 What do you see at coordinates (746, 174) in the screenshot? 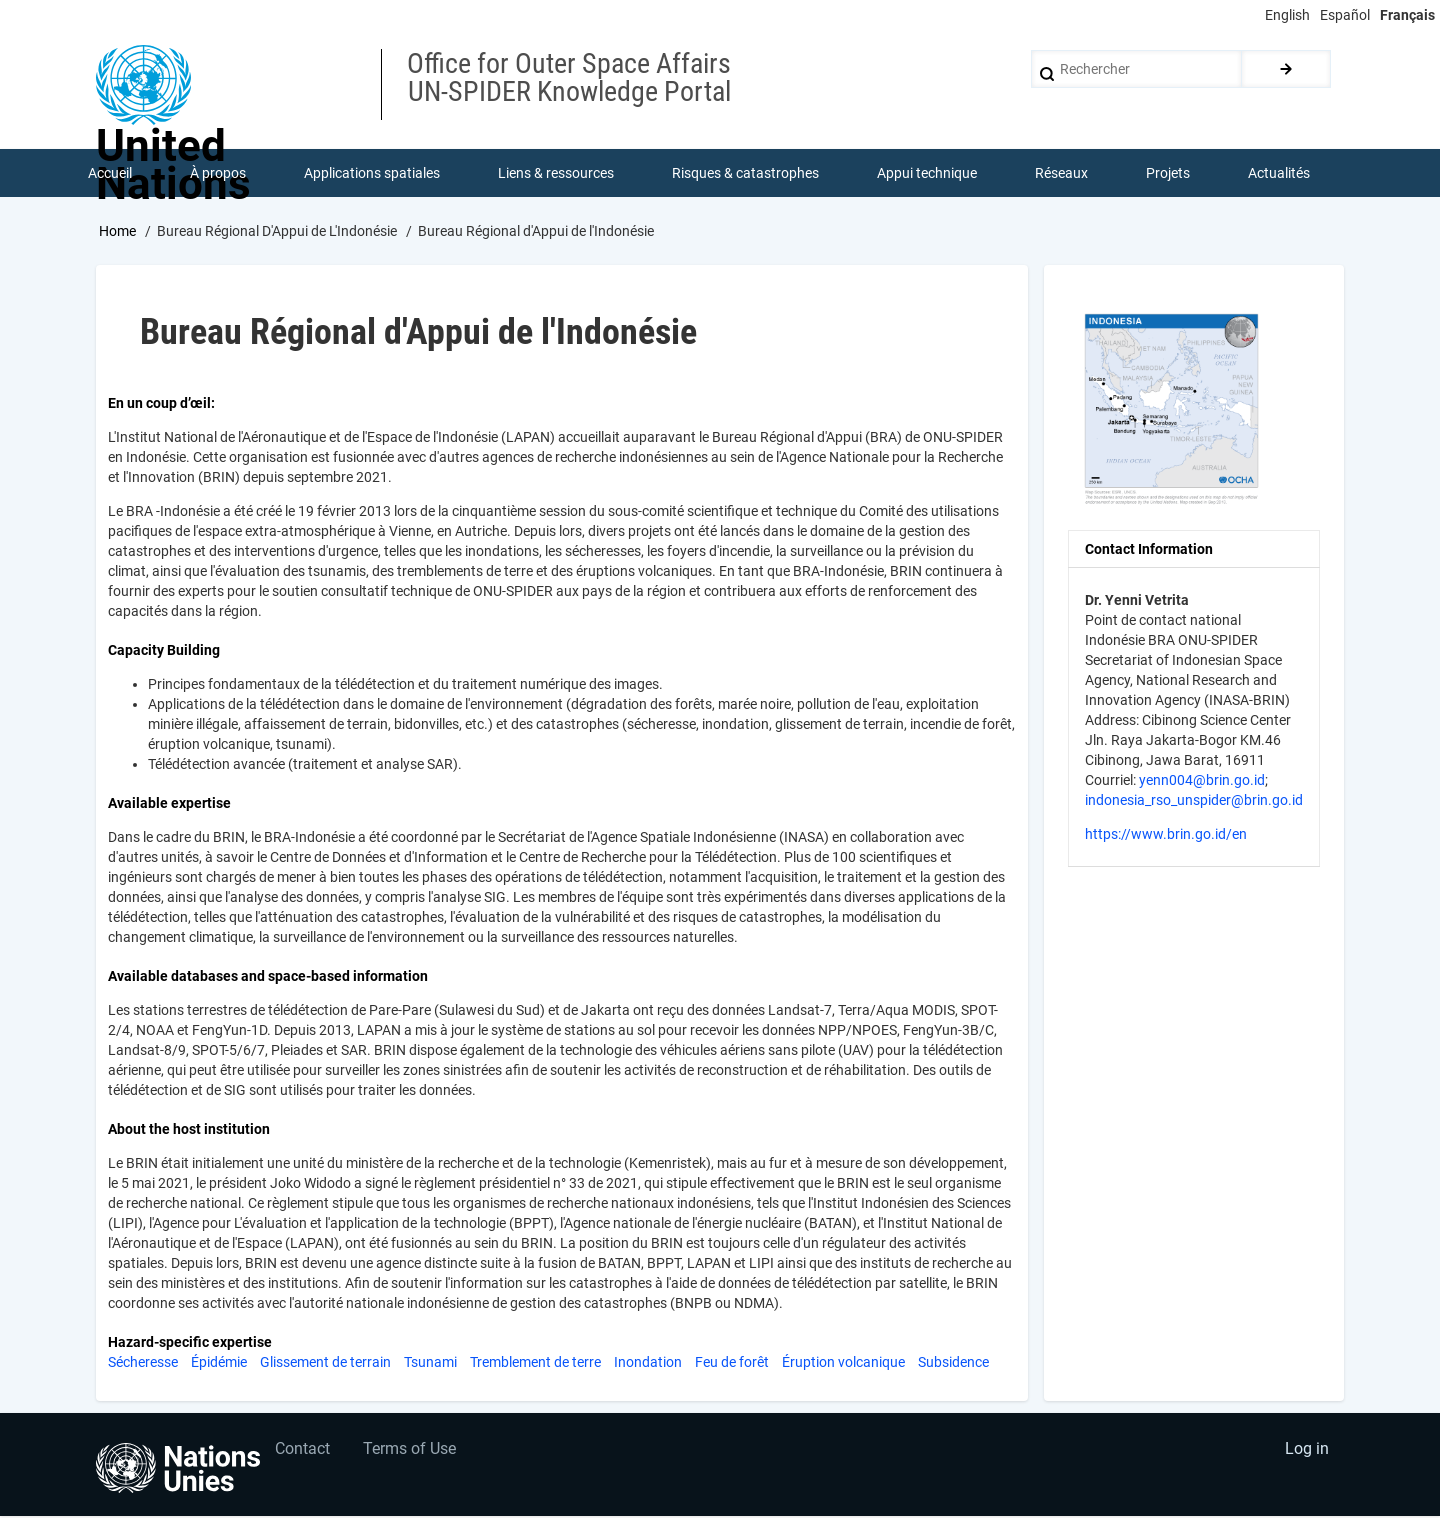
I see `Risques & catastrophes [menuitem]` at bounding box center [746, 174].